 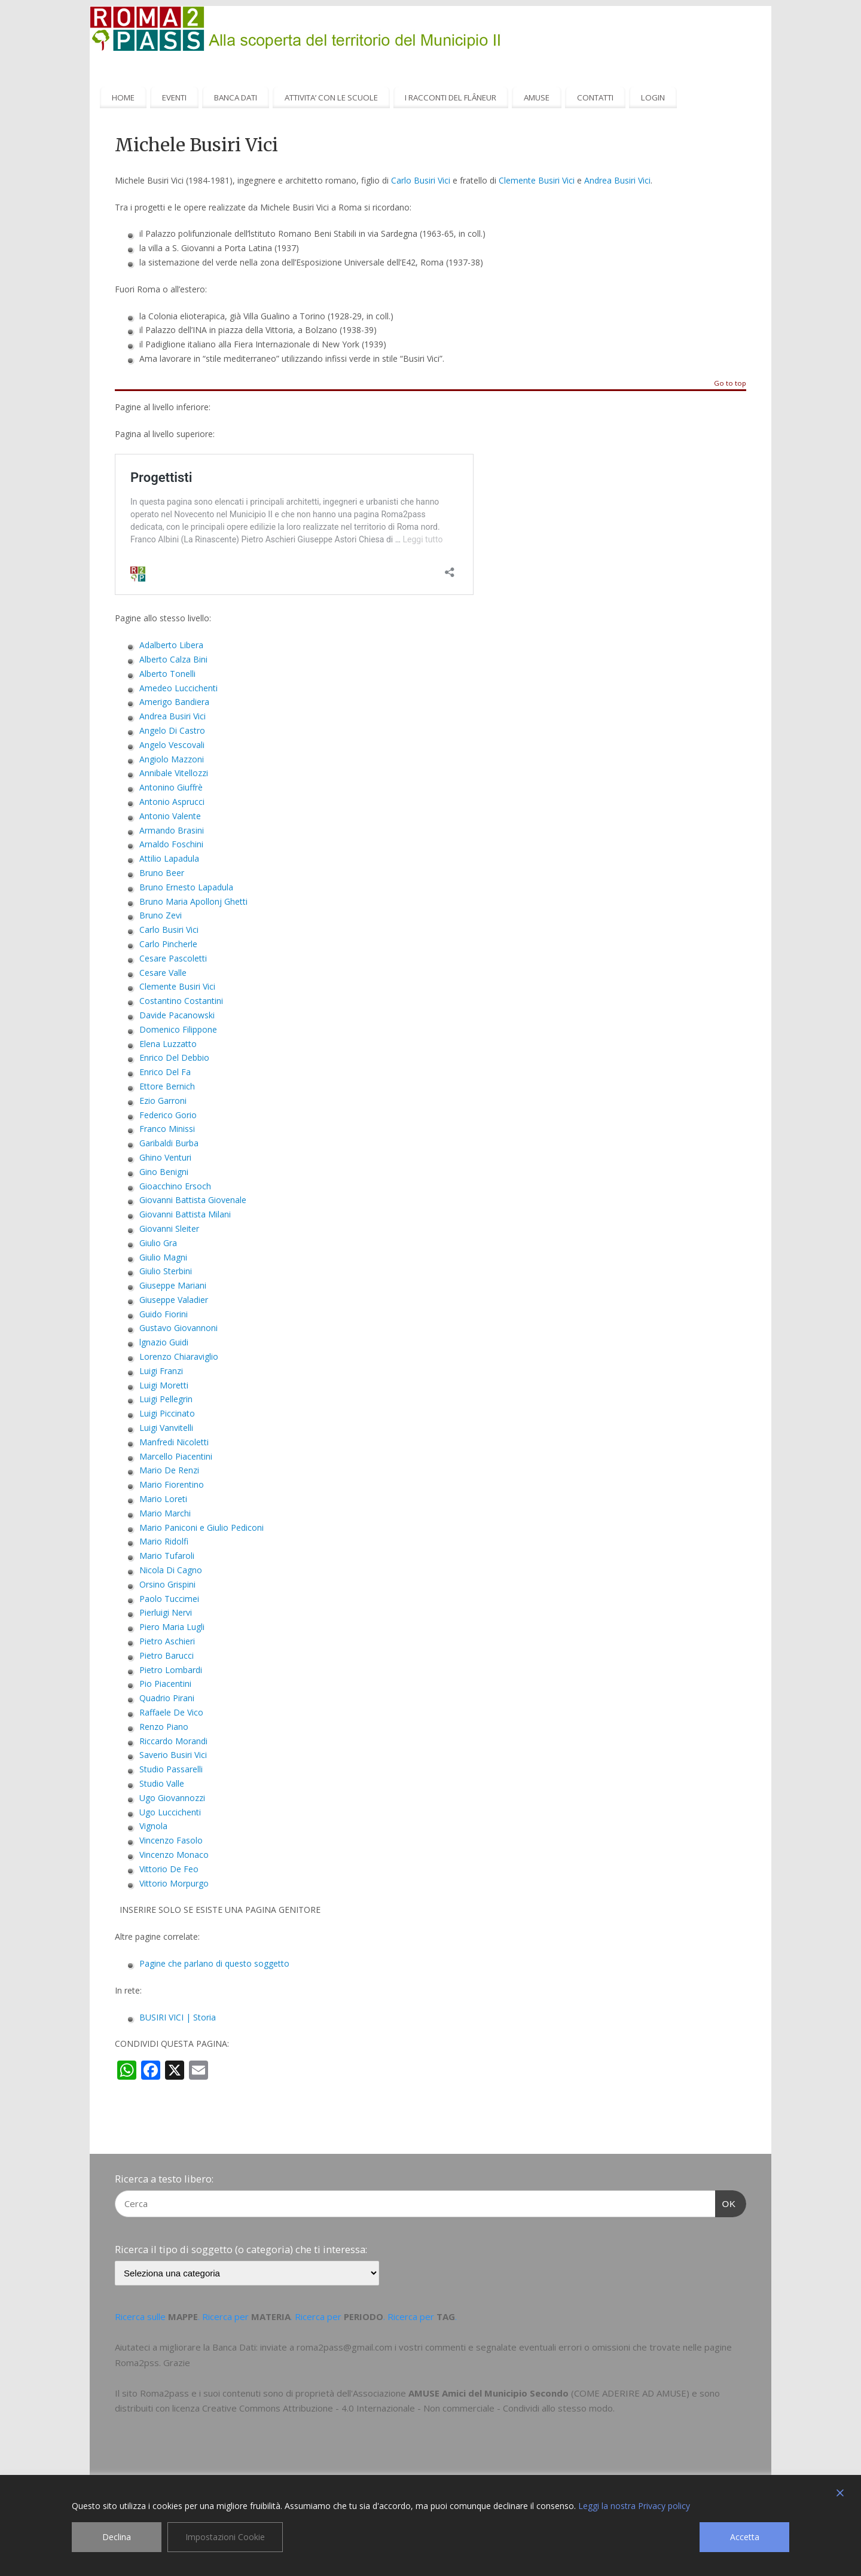 What do you see at coordinates (167, 1413) in the screenshot?
I see `Luigi Piccinato` at bounding box center [167, 1413].